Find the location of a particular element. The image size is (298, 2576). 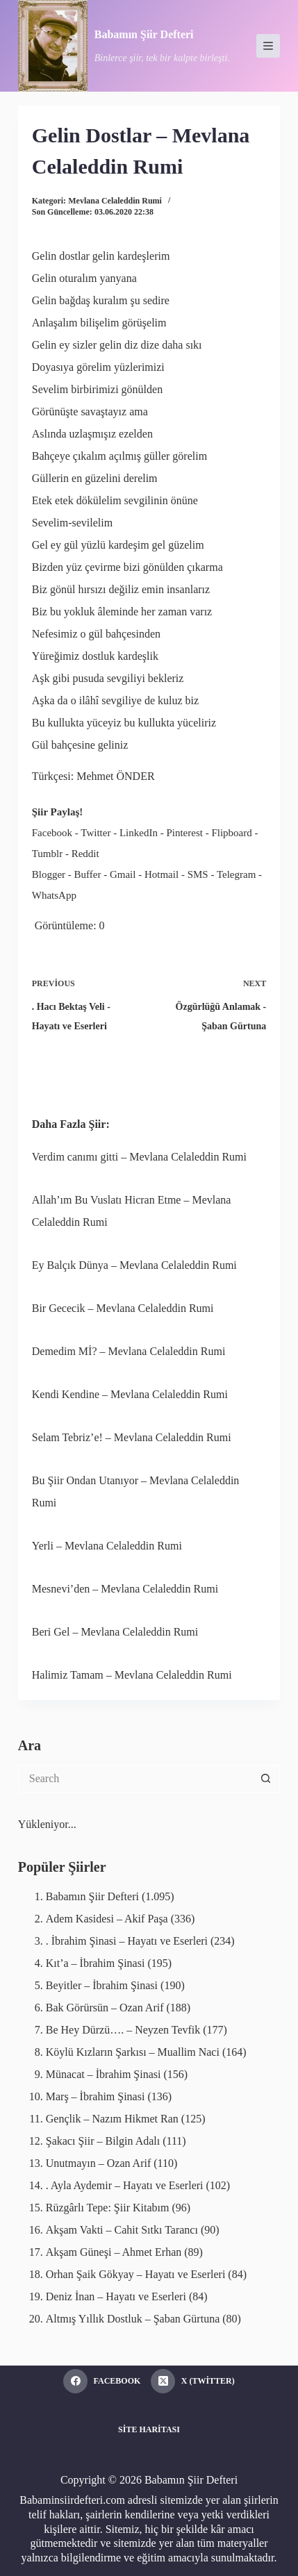

Kıt’a – İbrahim Şinasi is located at coordinates (95, 1963).